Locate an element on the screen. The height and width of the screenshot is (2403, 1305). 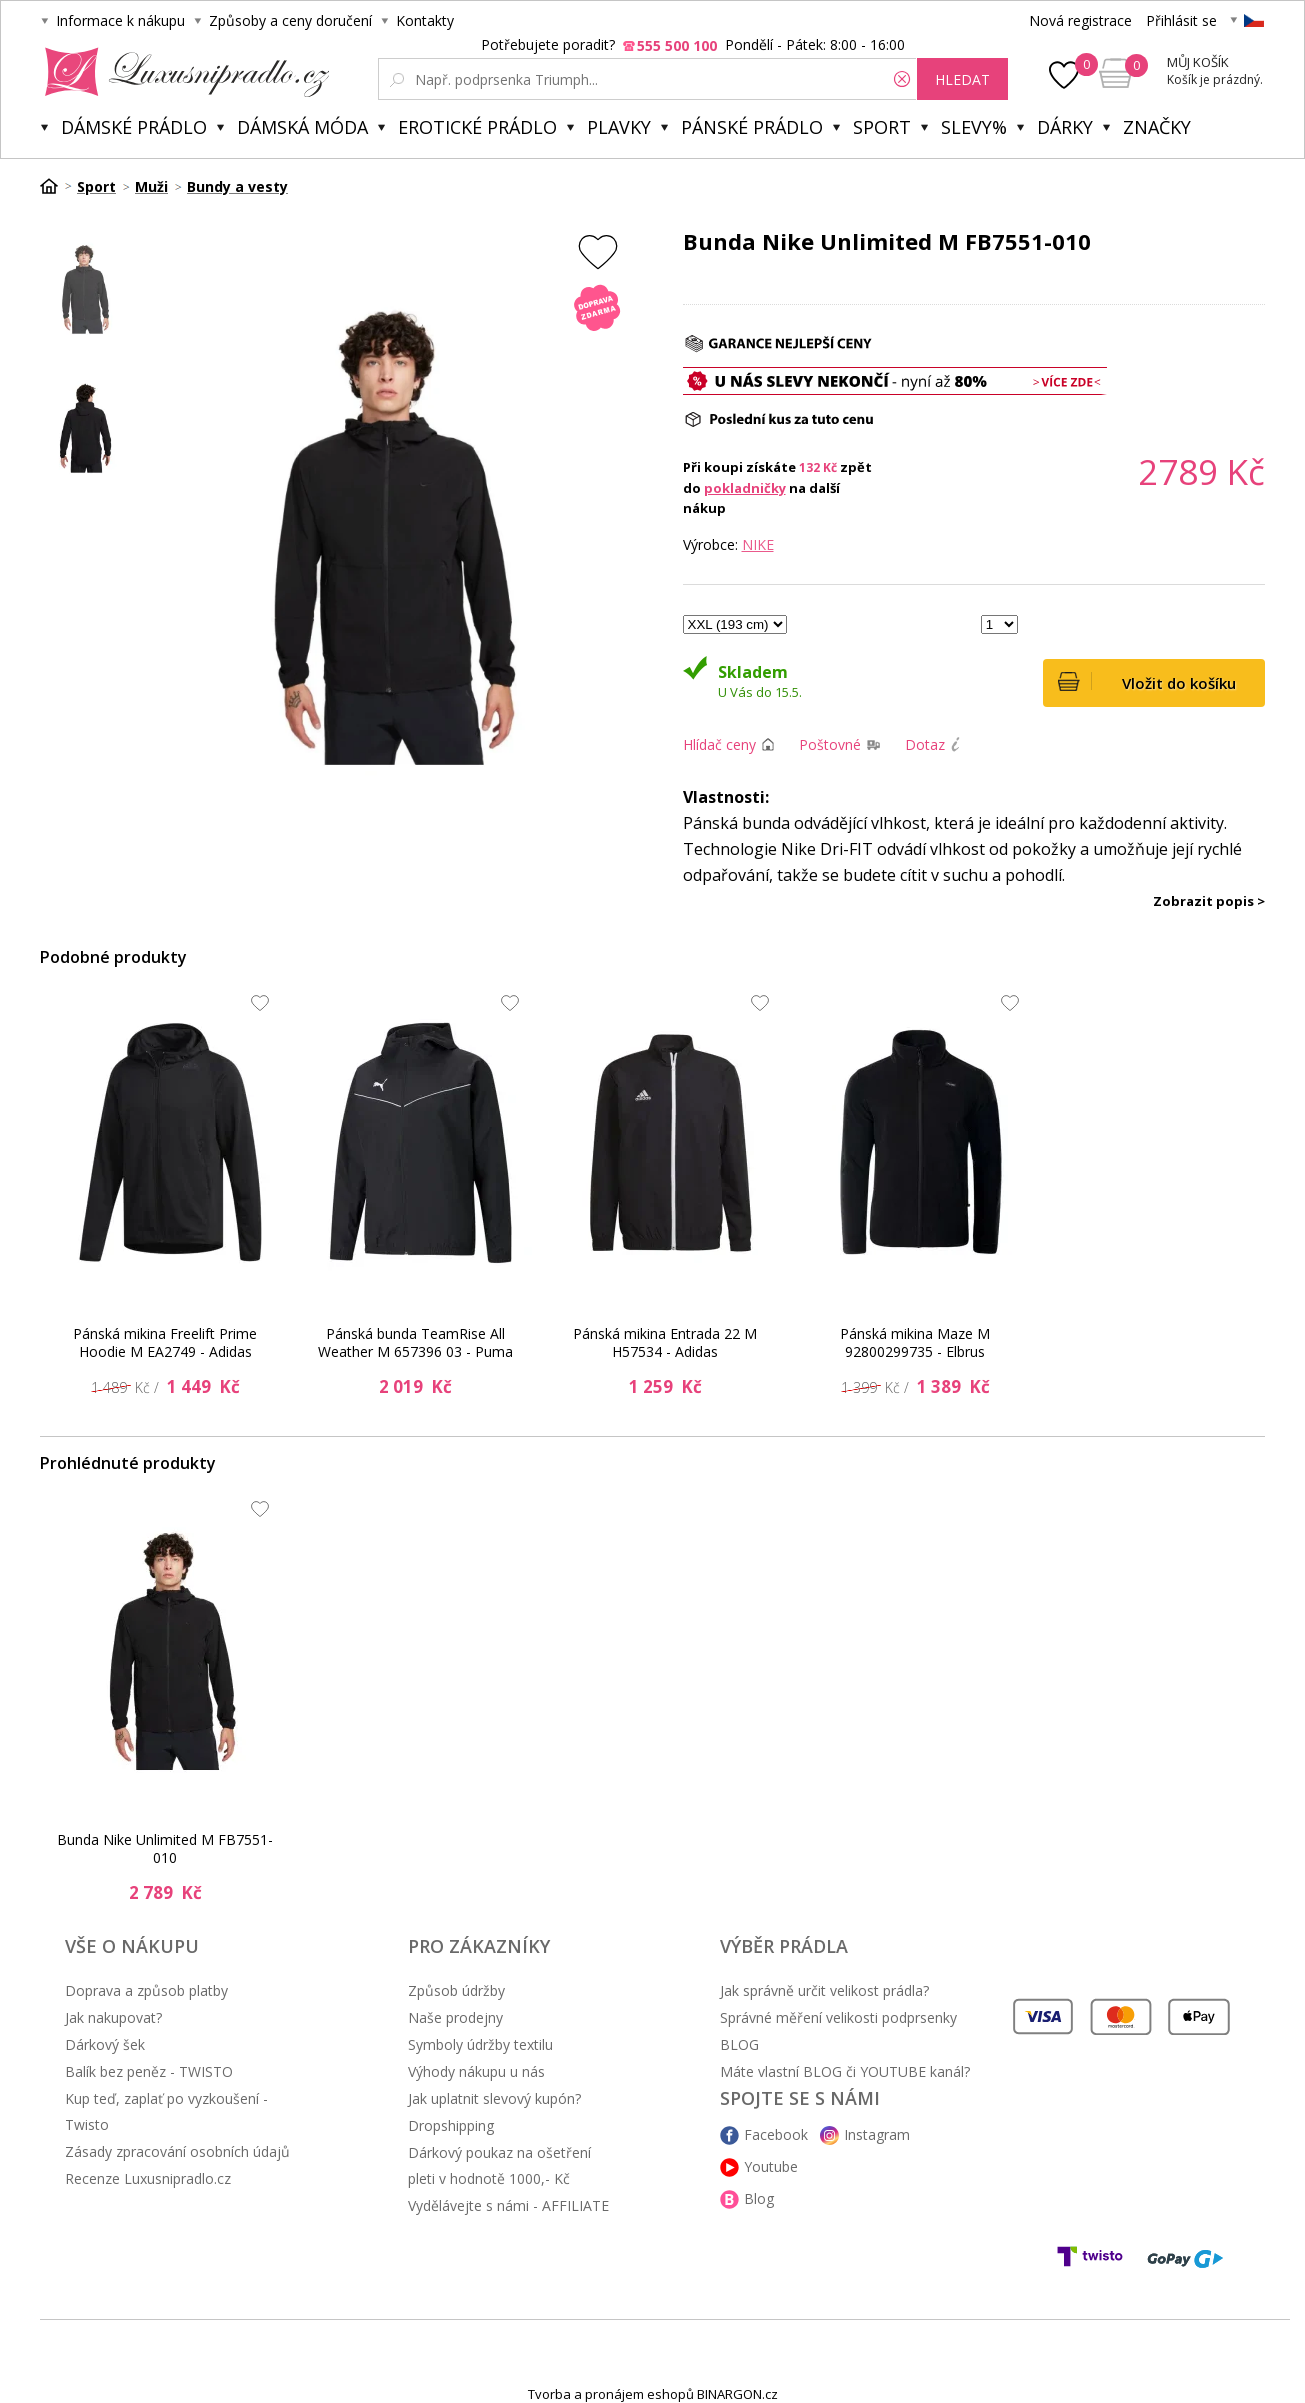
Dropshipping is located at coordinates (451, 2125).